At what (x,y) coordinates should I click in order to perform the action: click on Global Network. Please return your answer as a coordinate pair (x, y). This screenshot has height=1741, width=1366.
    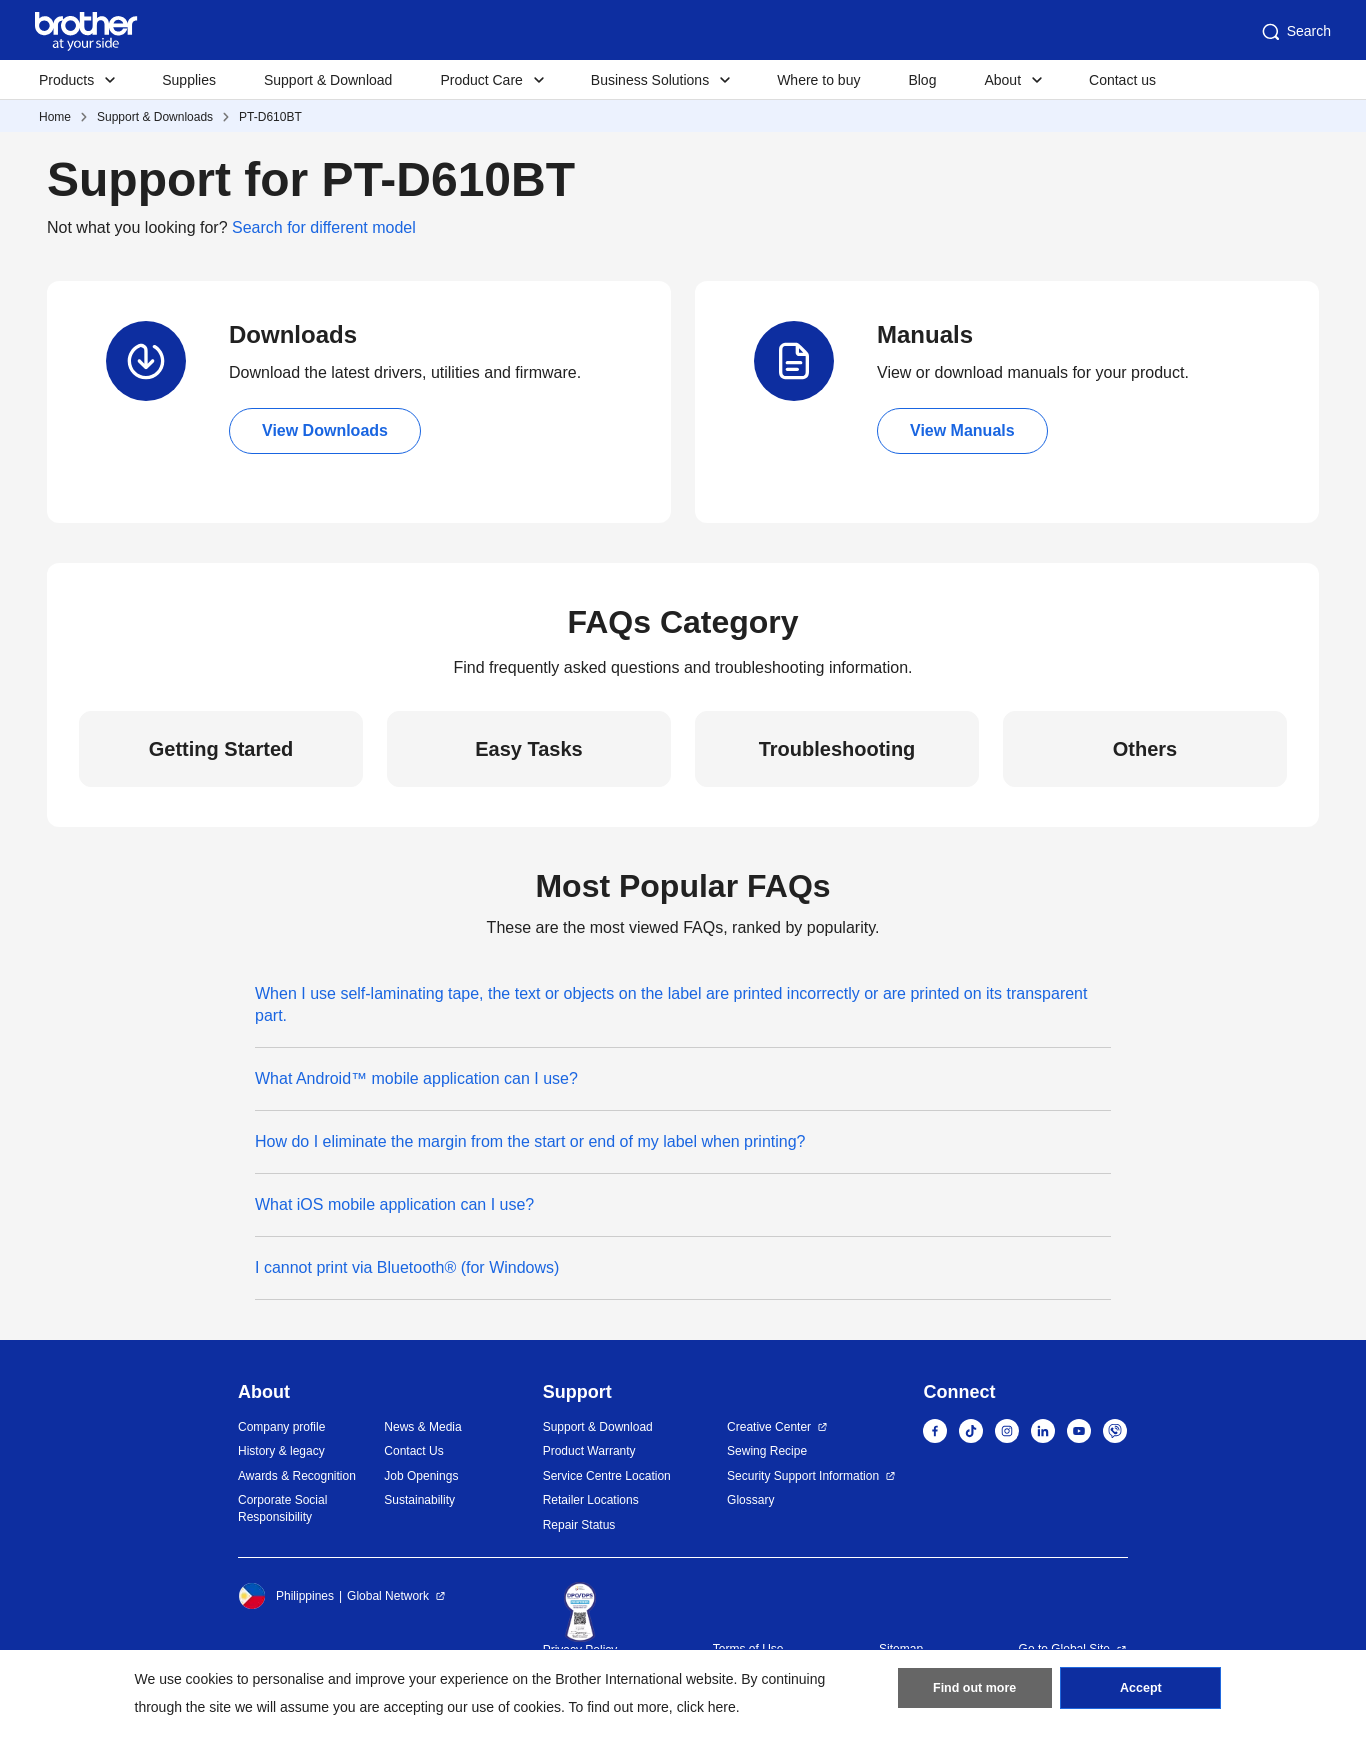
    Looking at the image, I should click on (388, 1596).